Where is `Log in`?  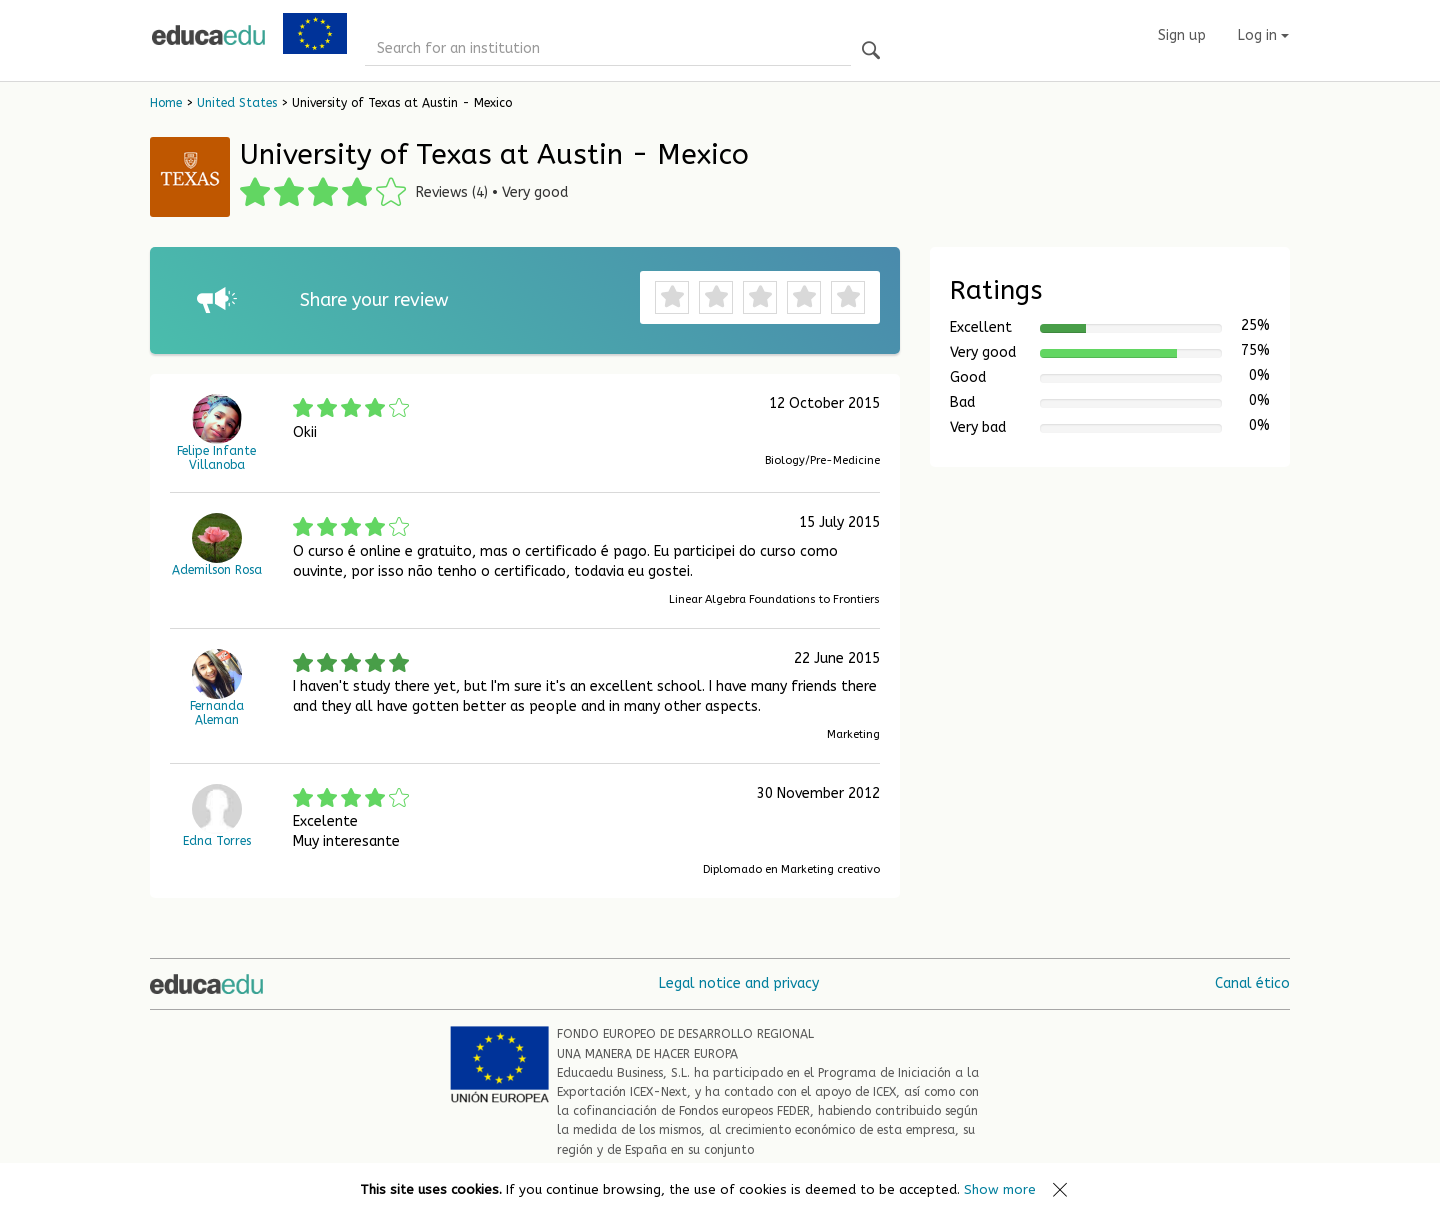
Log in is located at coordinates (1263, 35).